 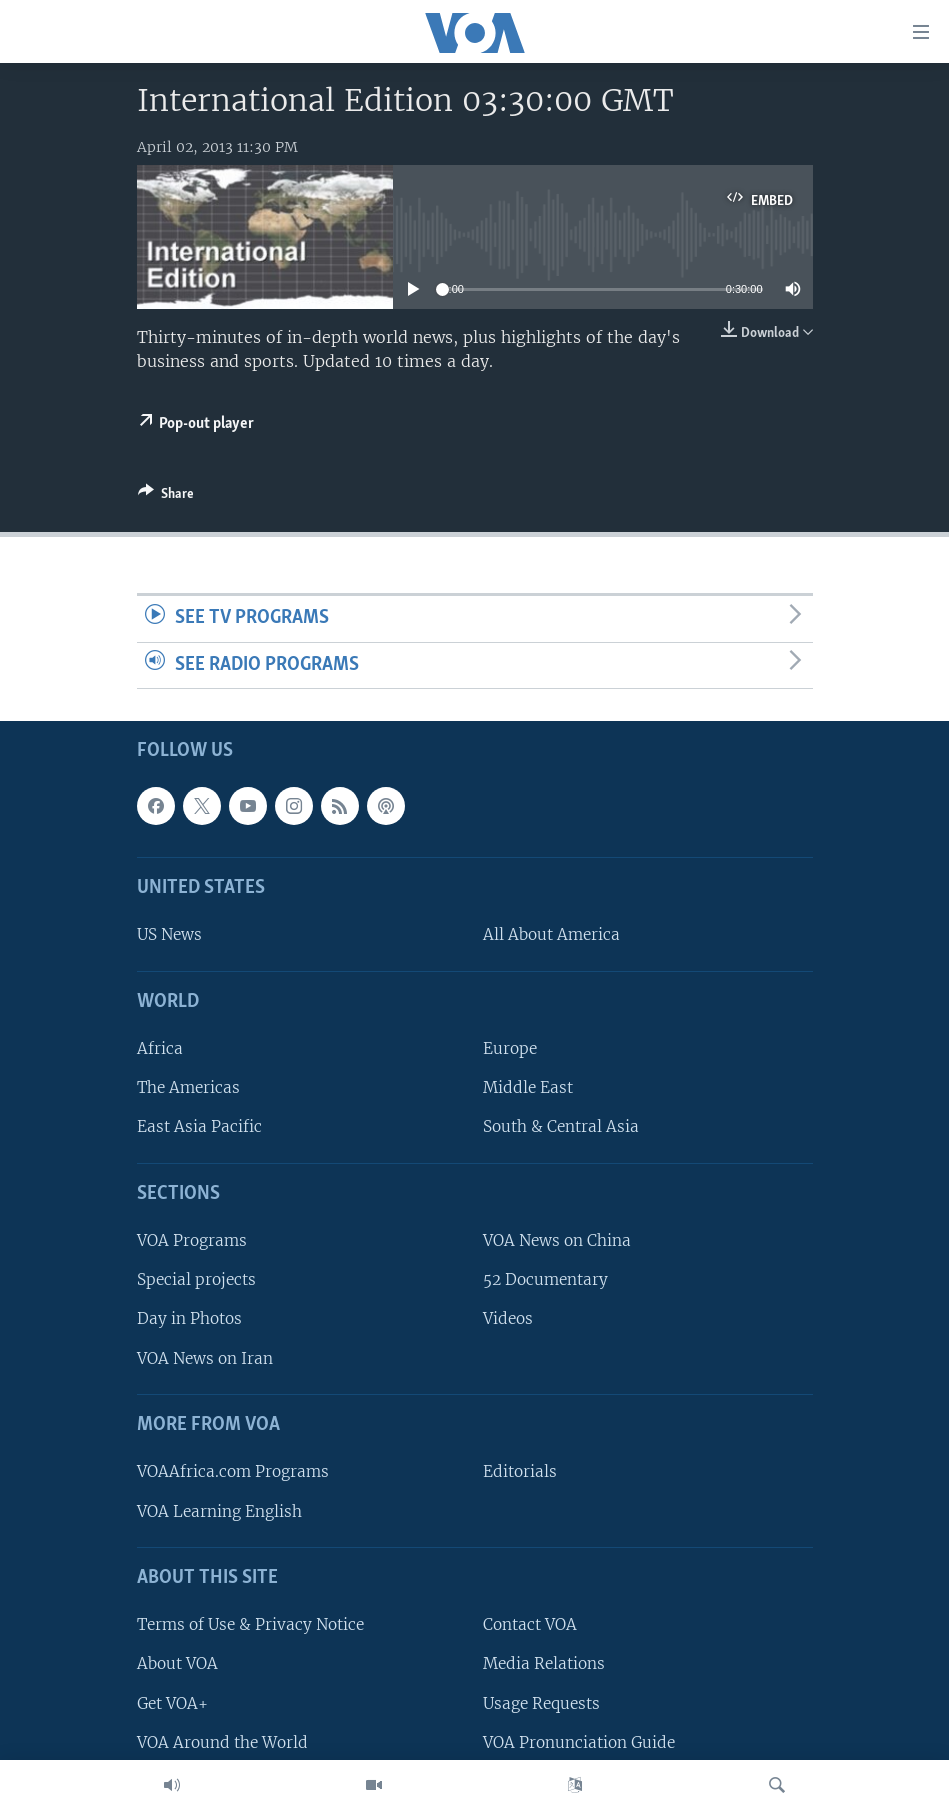 What do you see at coordinates (561, 1127) in the screenshot?
I see `South & Central Asia` at bounding box center [561, 1127].